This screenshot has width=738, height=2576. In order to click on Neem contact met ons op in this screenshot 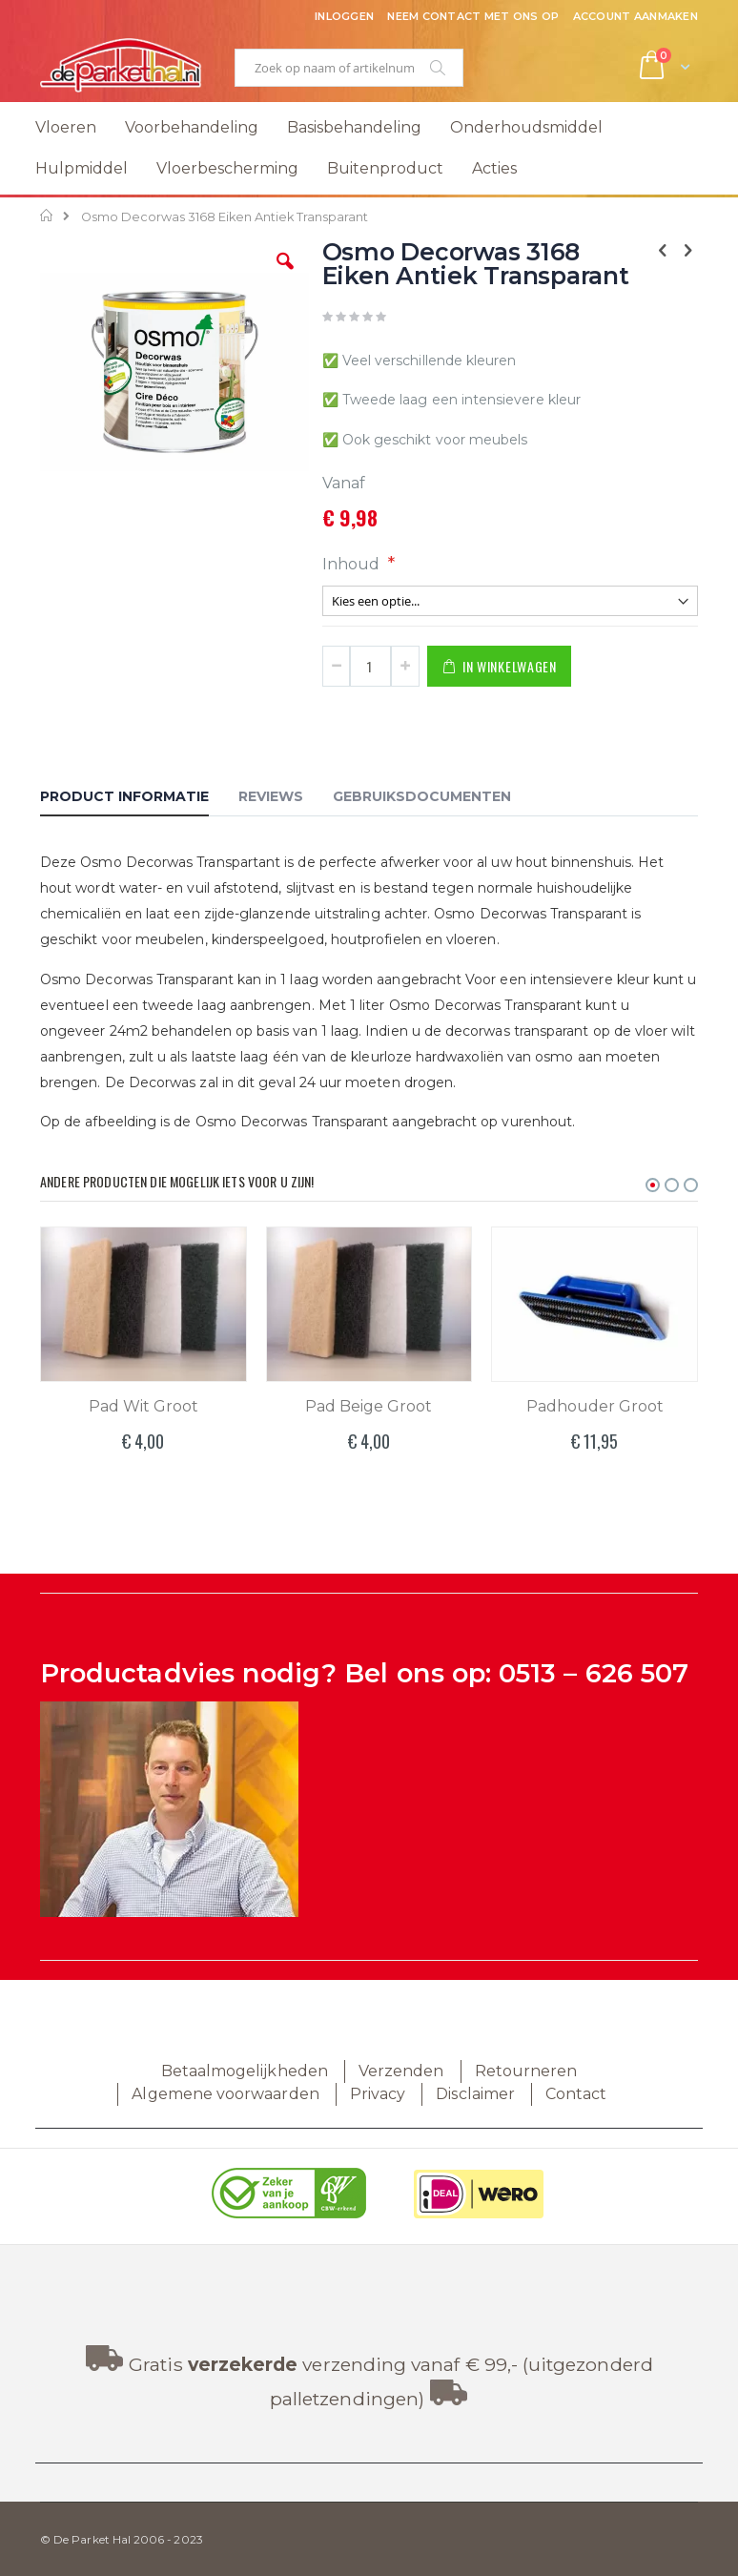, I will do `click(473, 16)`.